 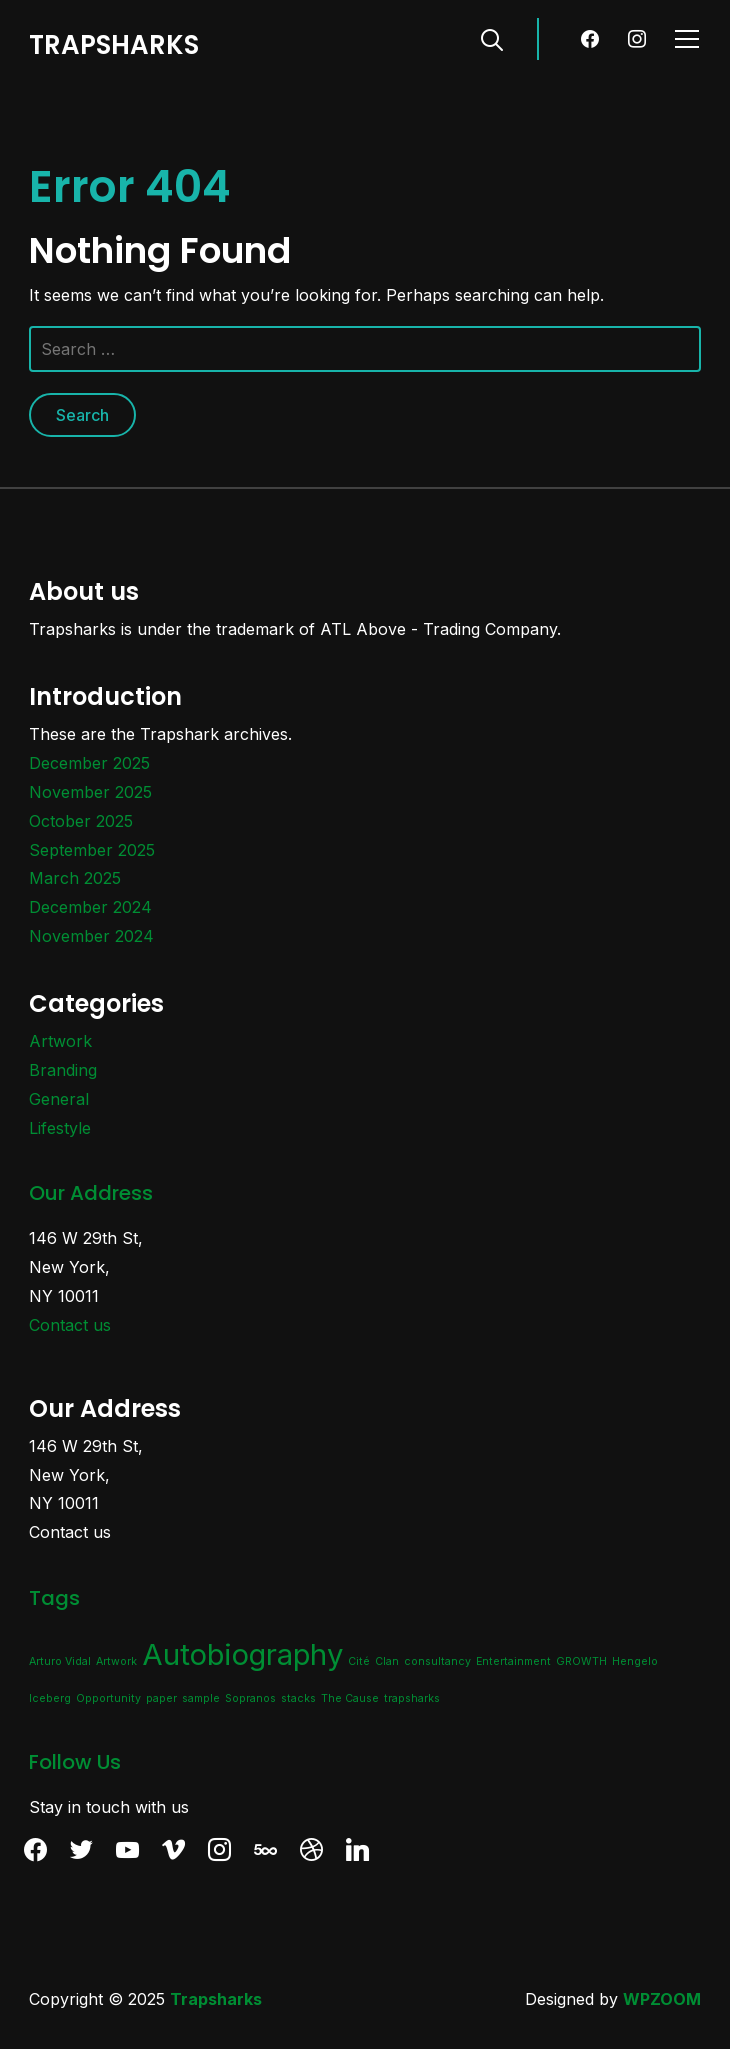 I want to click on WPZOOM, so click(x=662, y=1999).